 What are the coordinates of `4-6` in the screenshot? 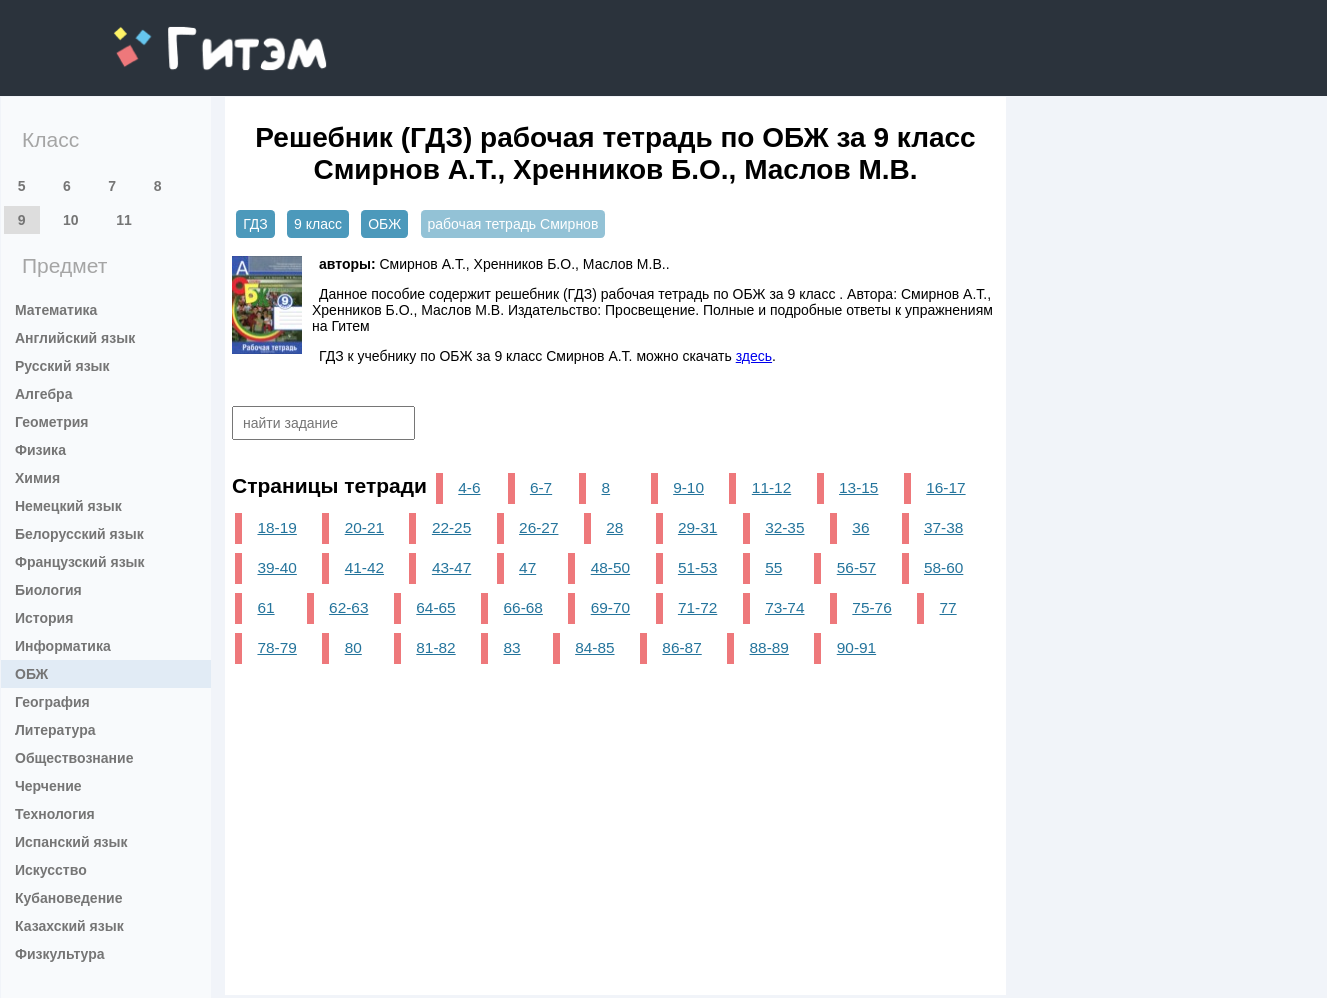 It's located at (469, 487).